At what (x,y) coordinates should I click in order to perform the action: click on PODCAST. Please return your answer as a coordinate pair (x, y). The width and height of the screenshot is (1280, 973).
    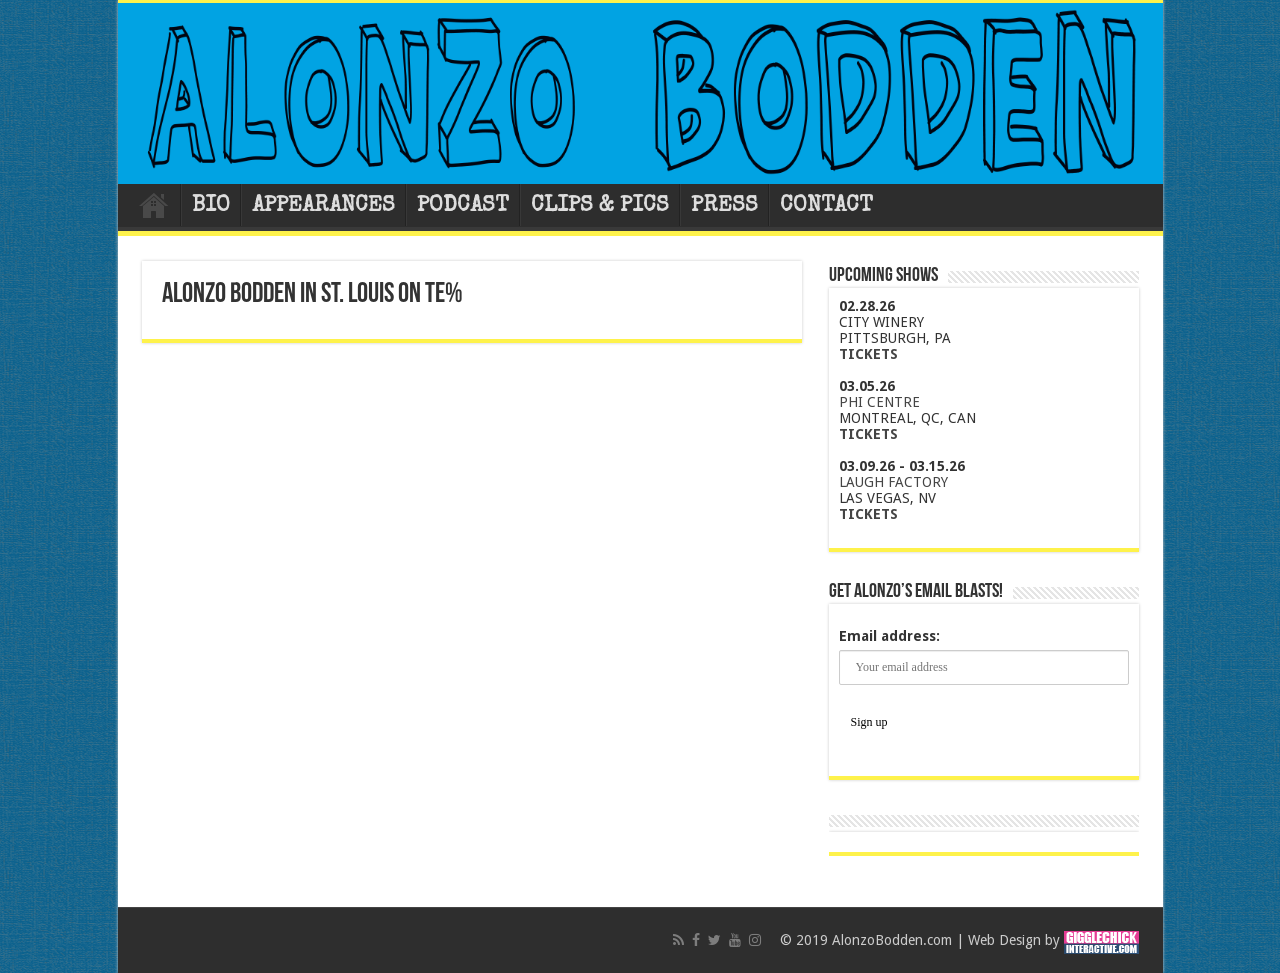
    Looking at the image, I should click on (463, 207).